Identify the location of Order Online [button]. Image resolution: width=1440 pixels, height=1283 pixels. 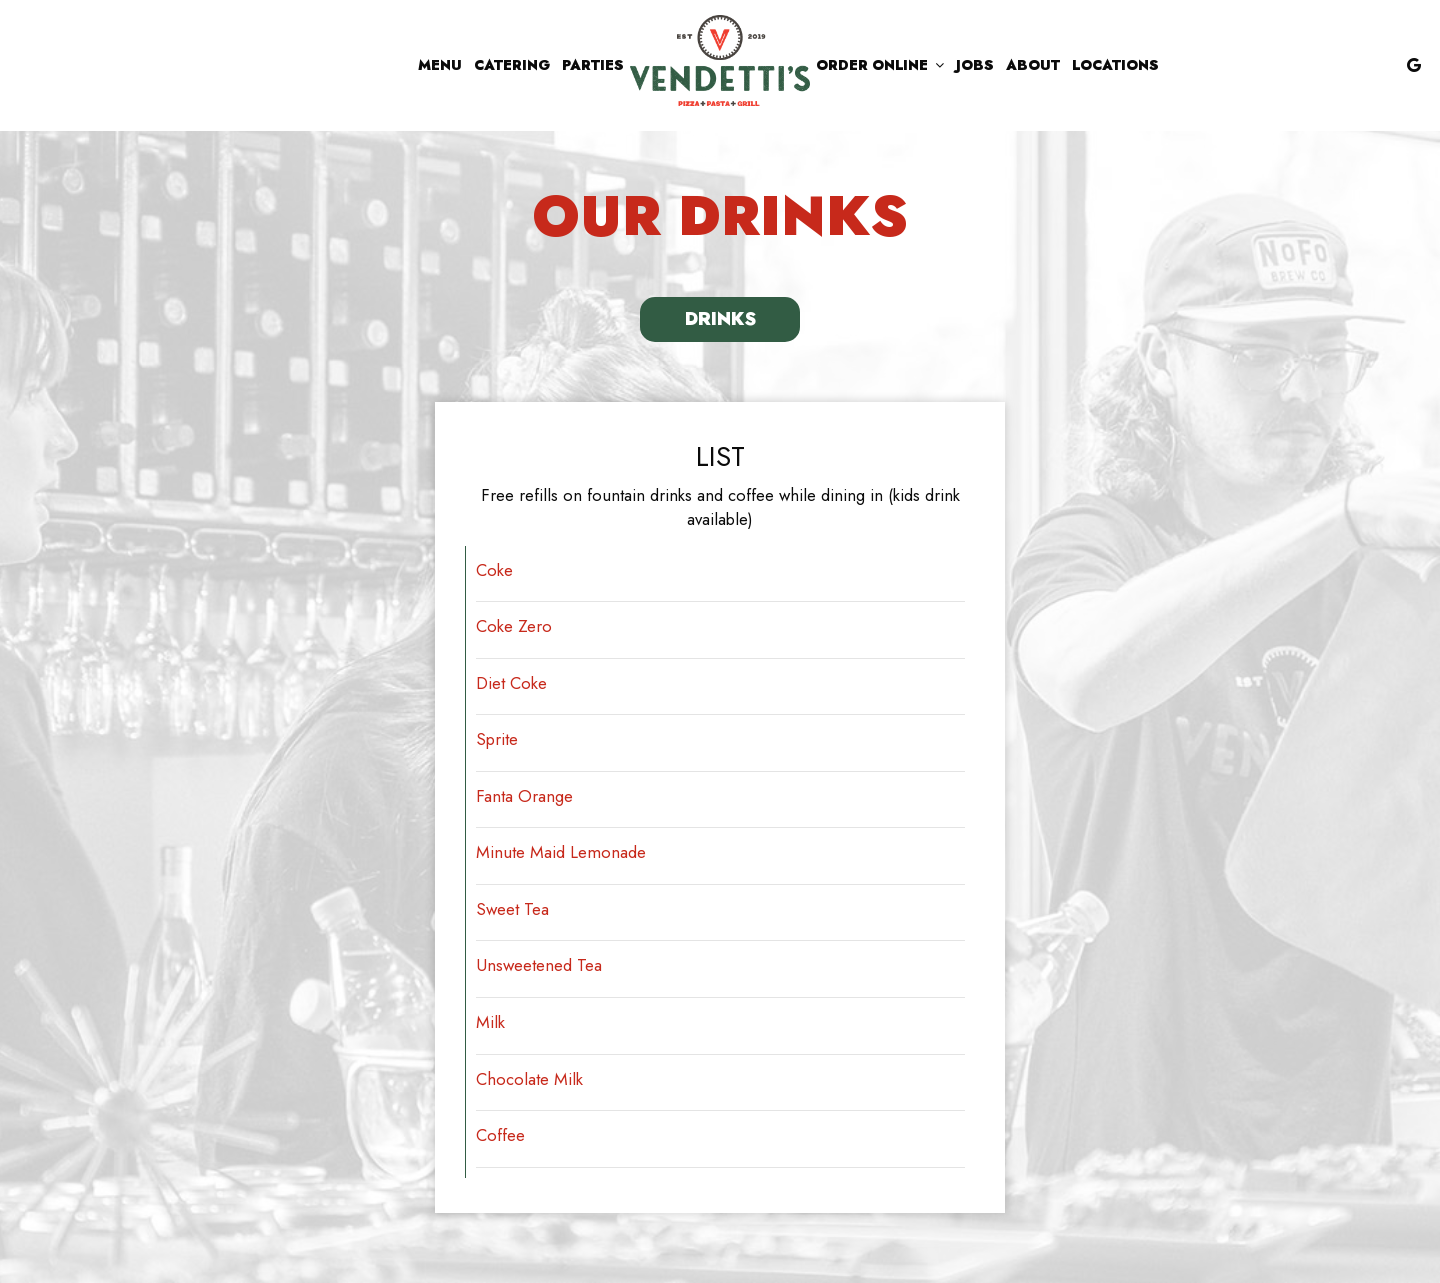
(880, 65).